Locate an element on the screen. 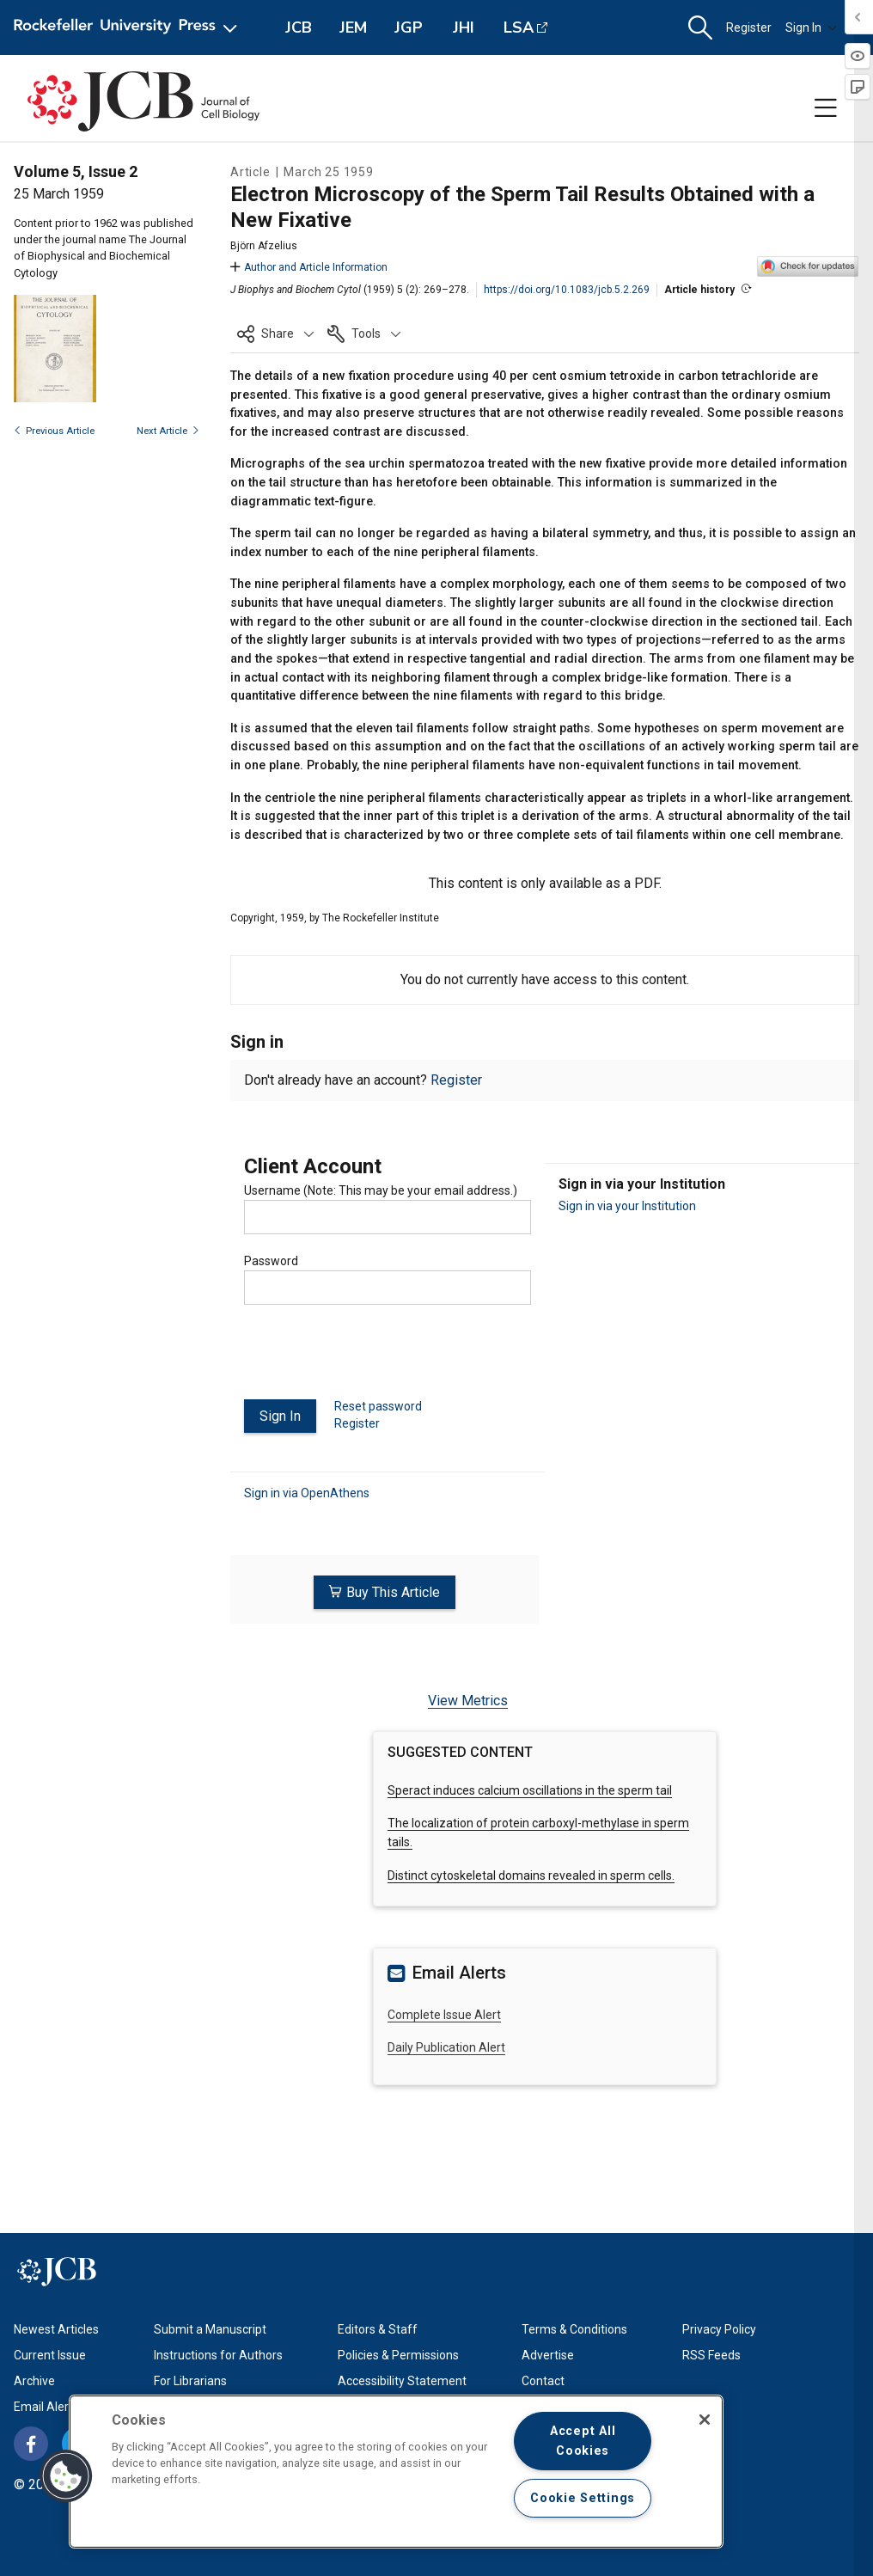 Image resolution: width=873 pixels, height=2576 pixels. https://doi.org/10.1083/jcb.5.2.269 is located at coordinates (567, 290).